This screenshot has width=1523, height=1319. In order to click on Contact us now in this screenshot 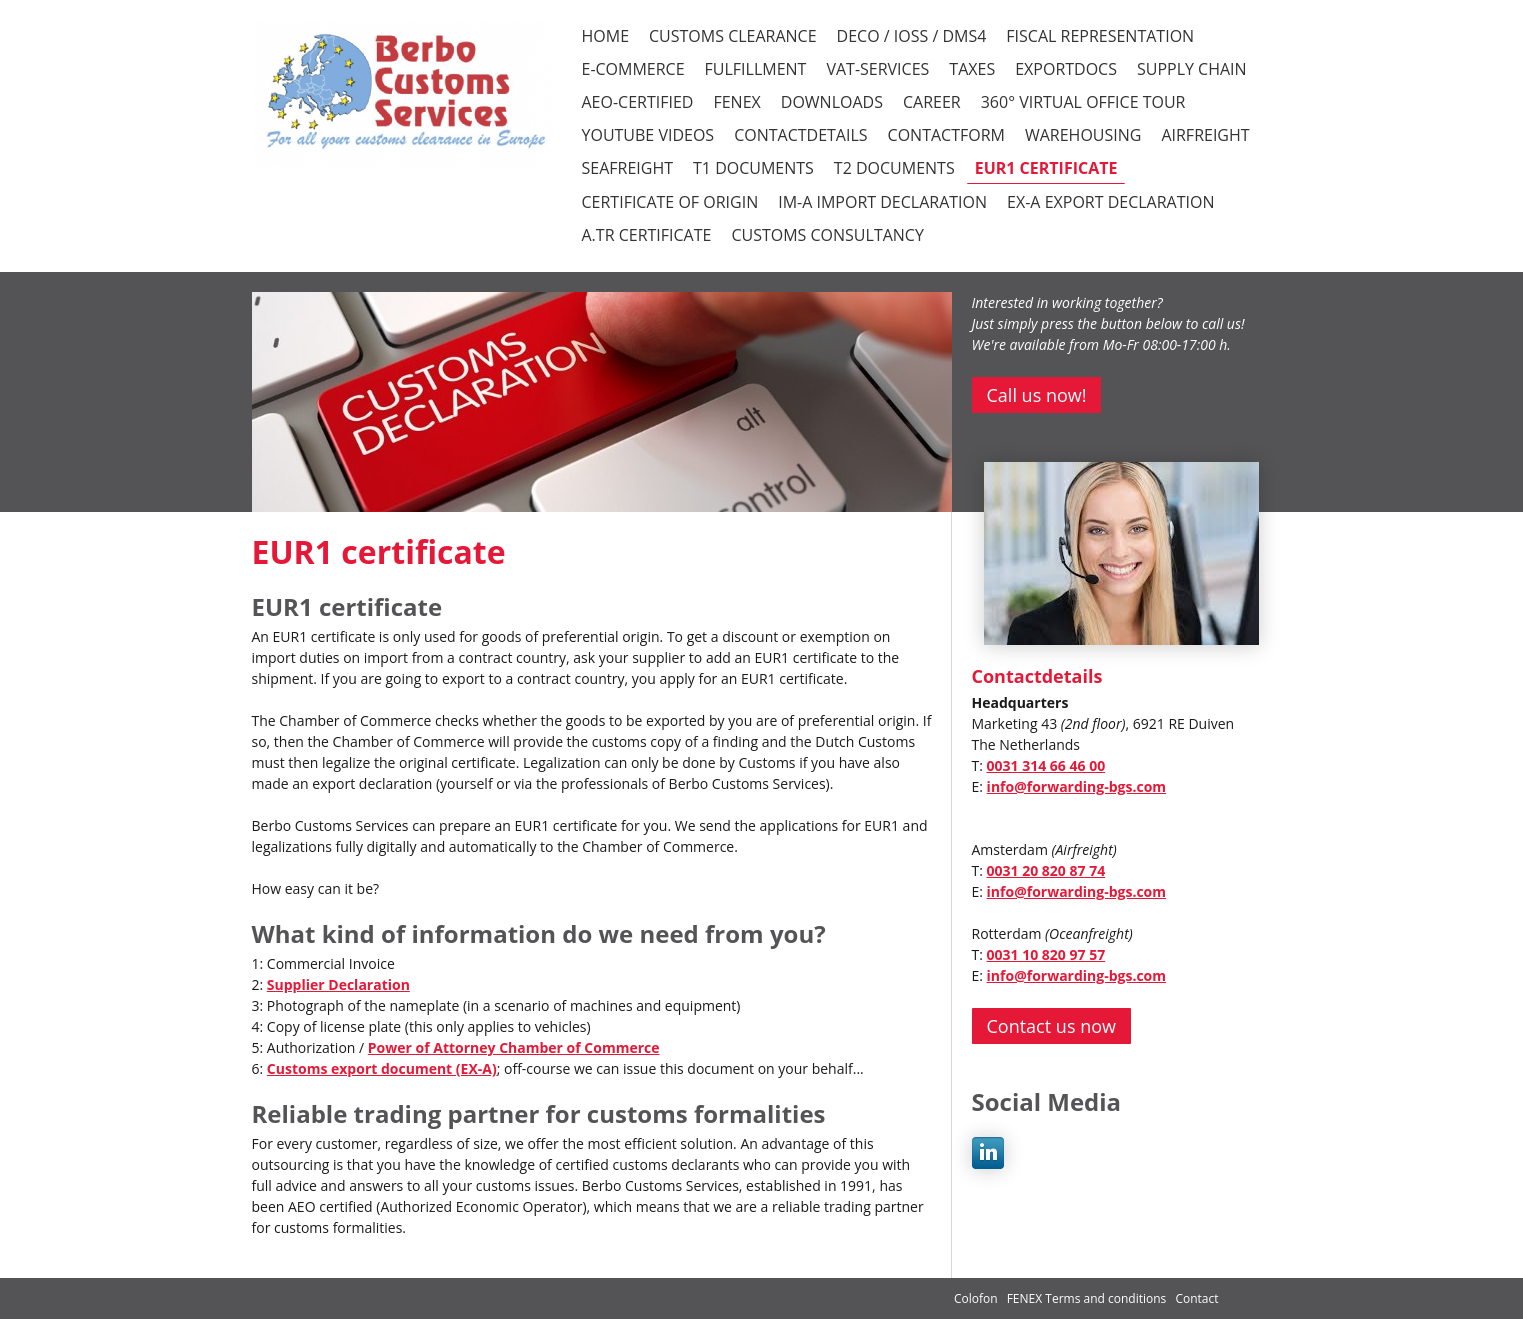, I will do `click(1051, 1026)`.